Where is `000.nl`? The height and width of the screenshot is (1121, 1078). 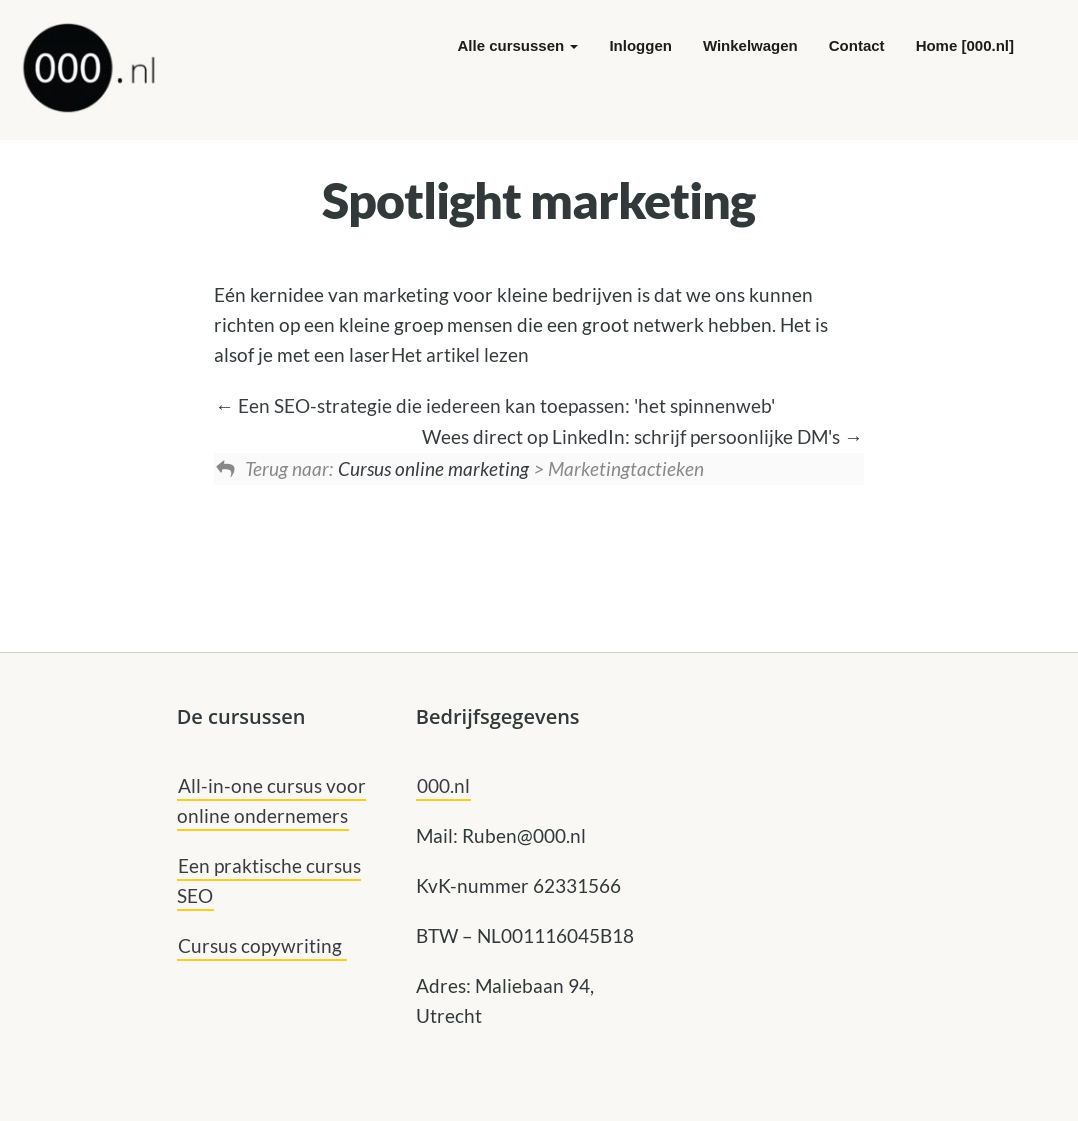 000.nl is located at coordinates (443, 785).